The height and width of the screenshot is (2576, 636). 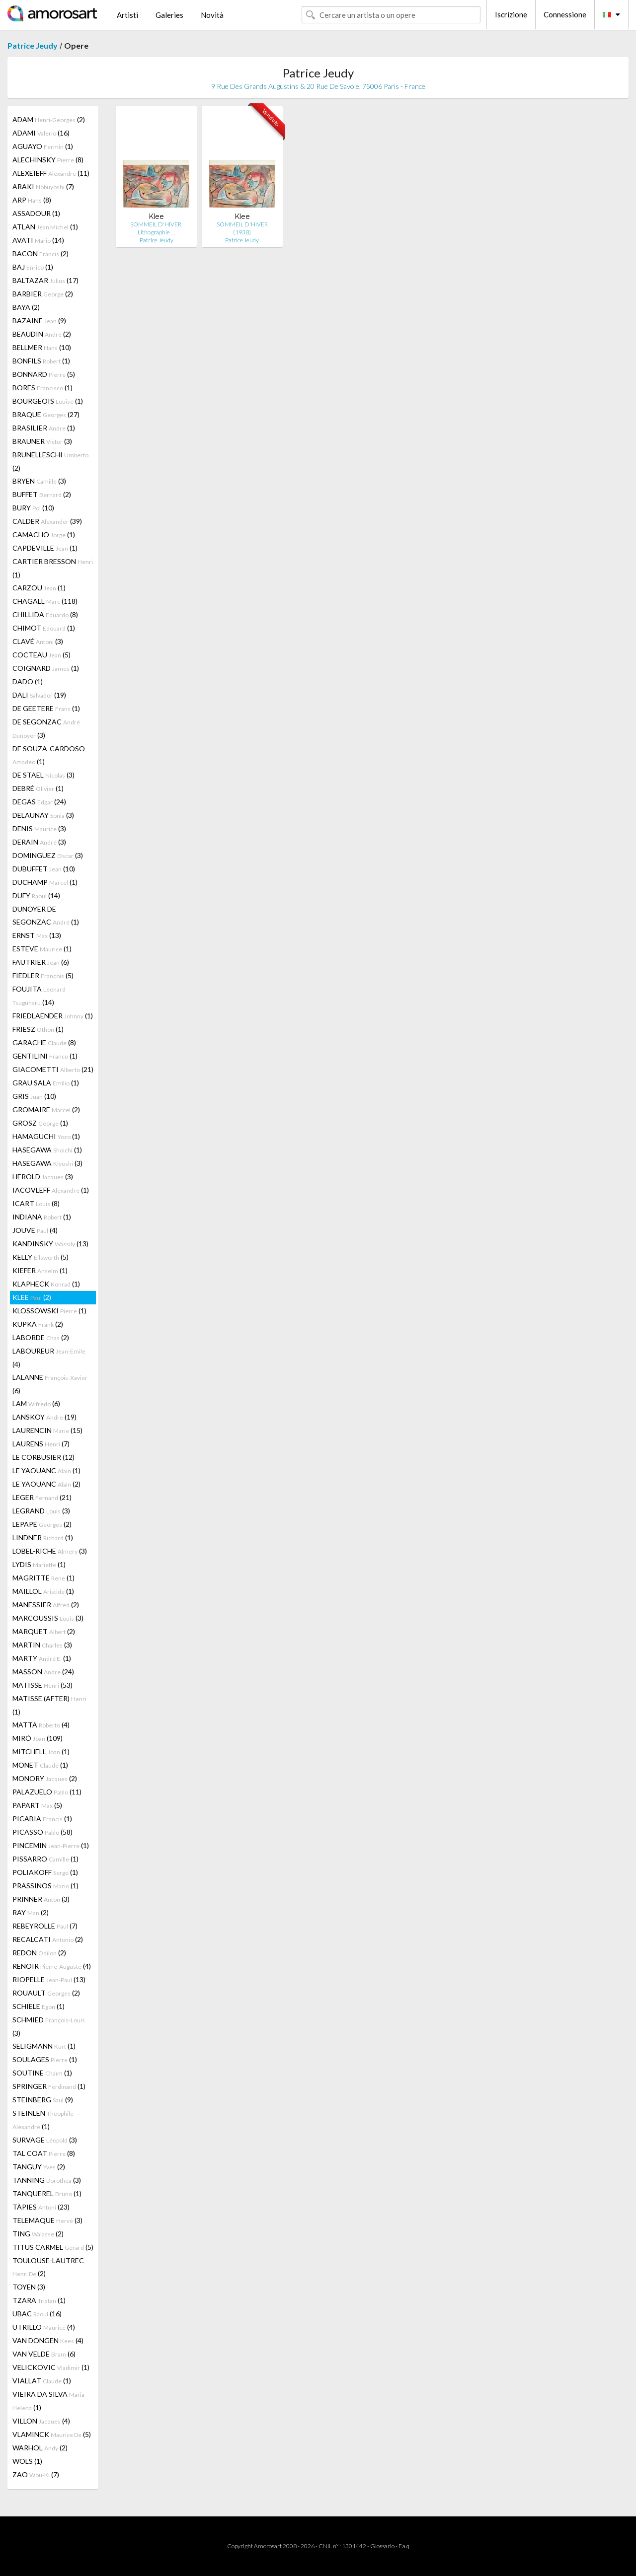 I want to click on ESTEVE (1), so click(x=42, y=948).